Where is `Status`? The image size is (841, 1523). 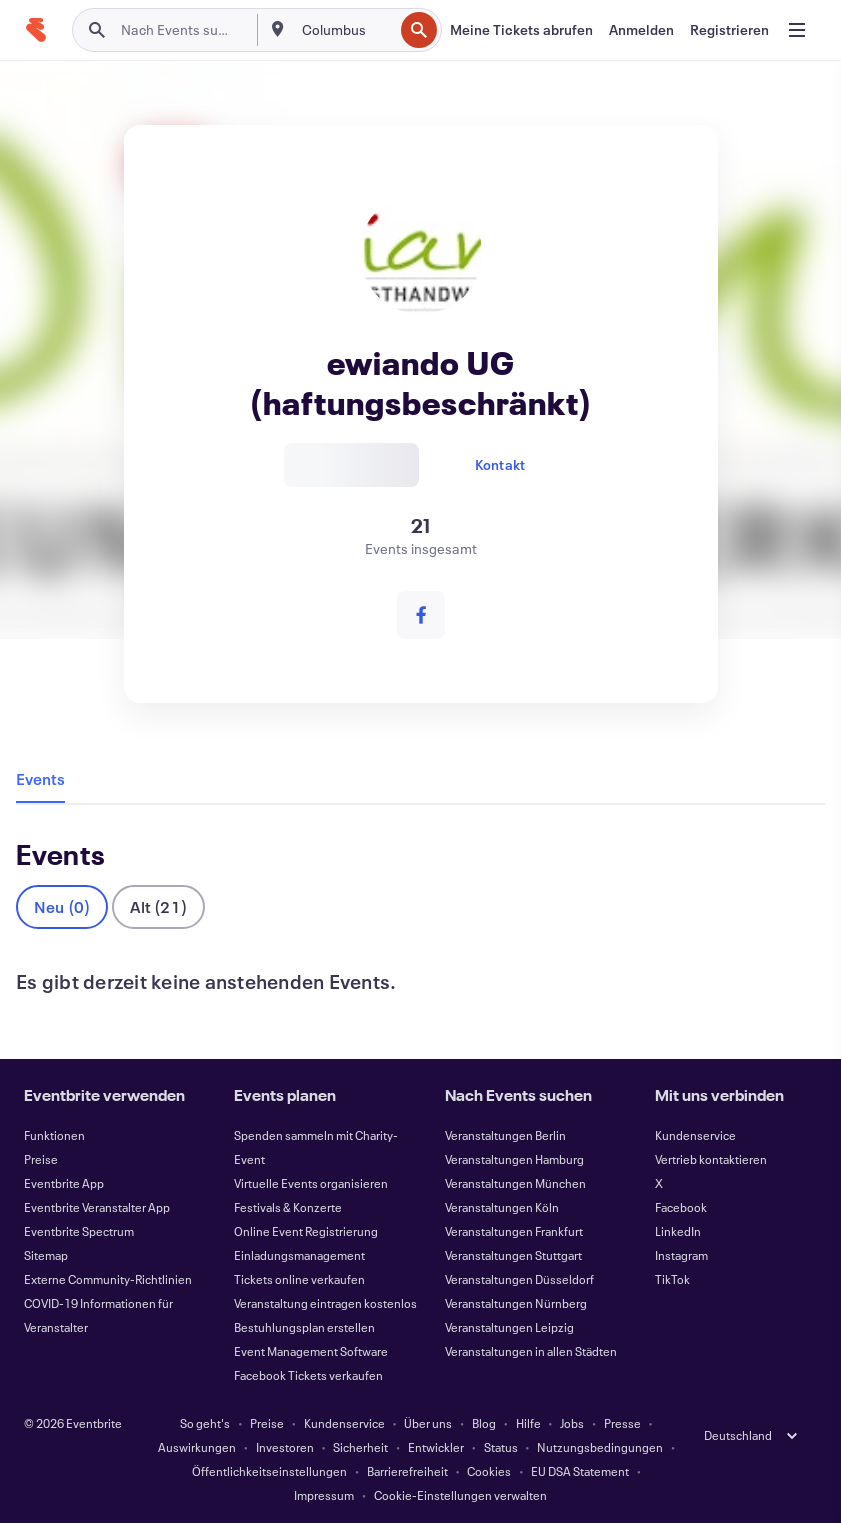
Status is located at coordinates (501, 1447).